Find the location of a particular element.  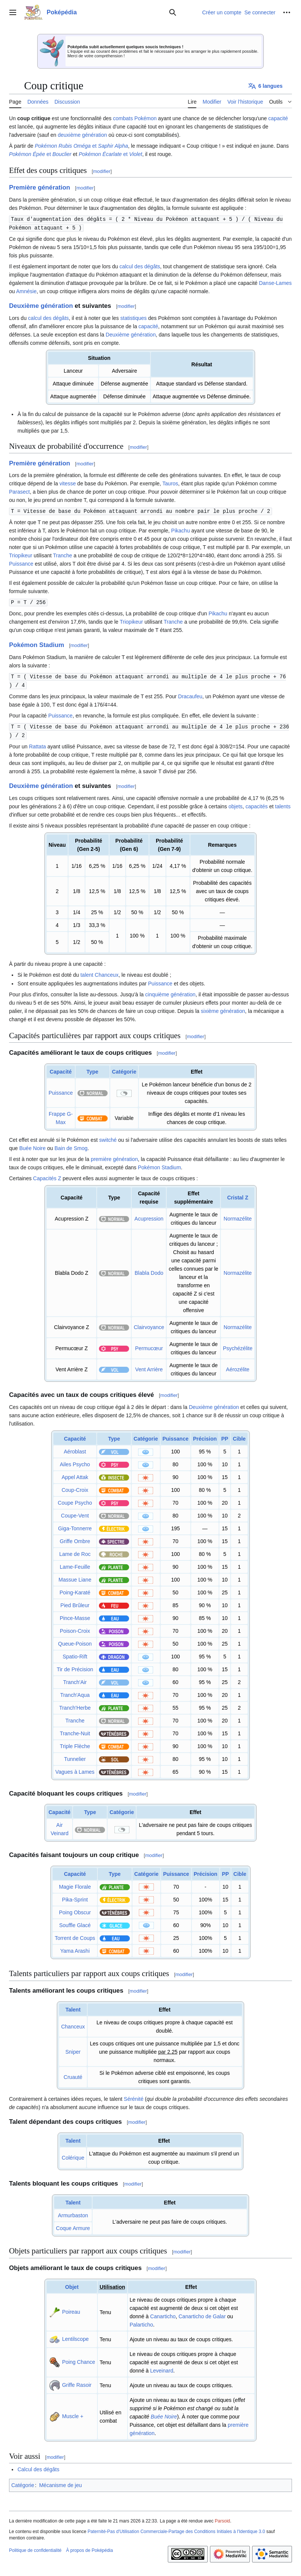

Pikachu is located at coordinates (180, 529).